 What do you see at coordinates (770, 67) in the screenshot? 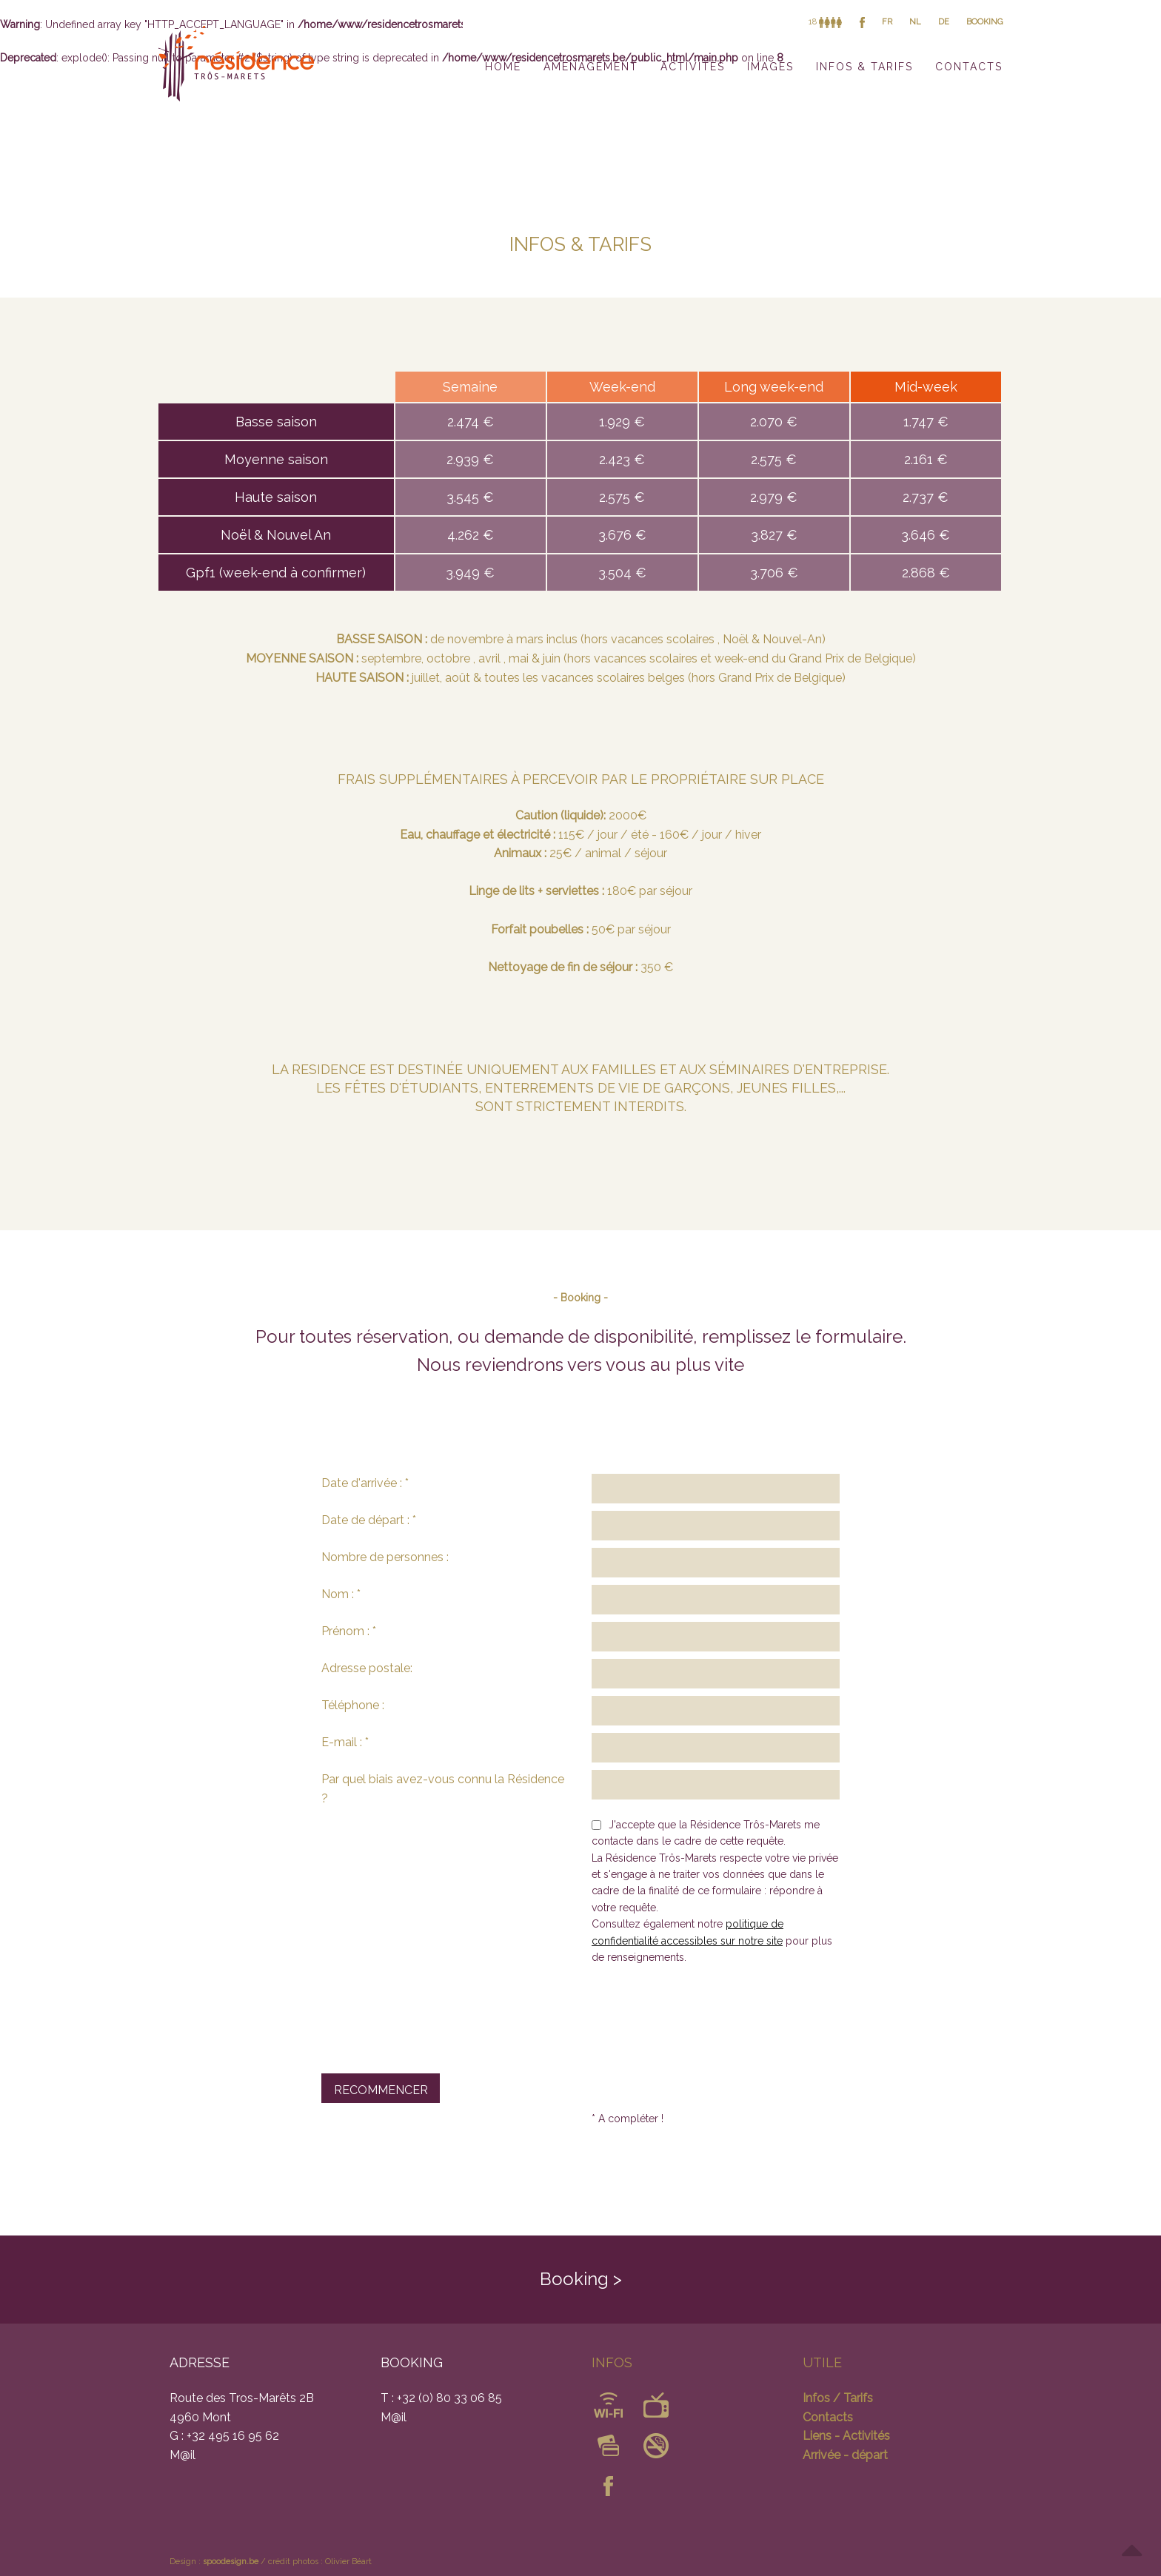
I see `IMAGES` at bounding box center [770, 67].